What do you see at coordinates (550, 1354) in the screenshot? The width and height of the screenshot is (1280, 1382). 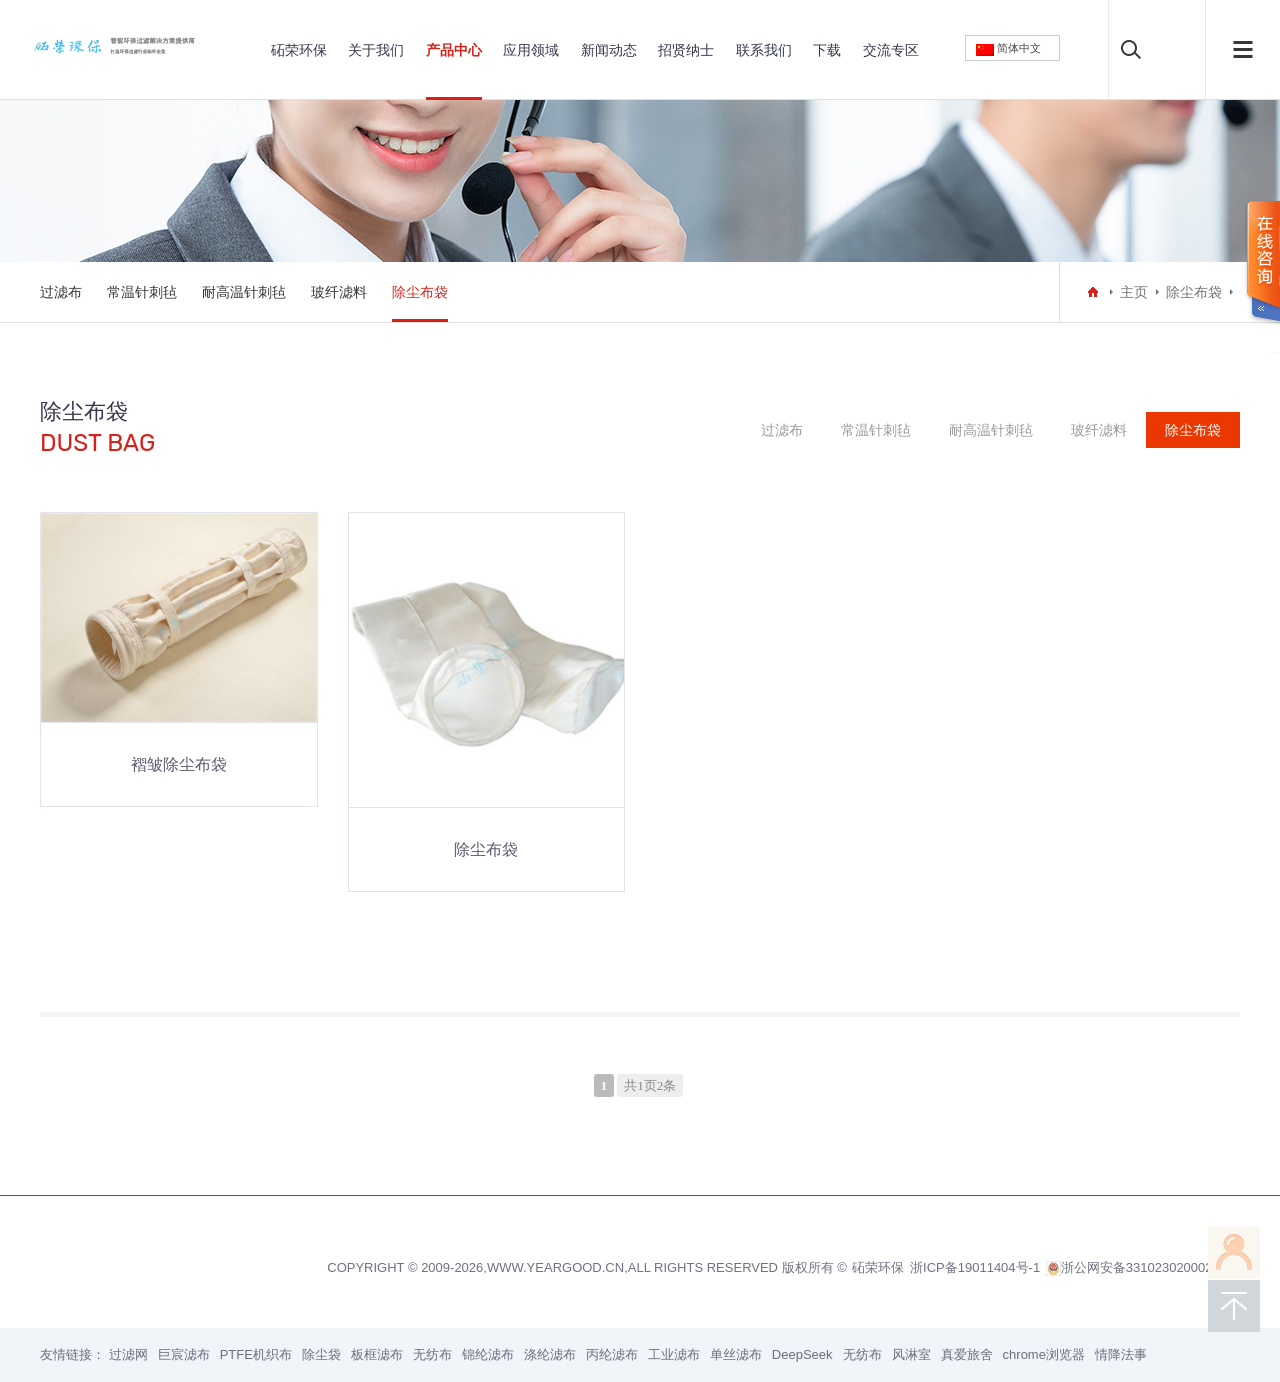 I see `涤纶滤布` at bounding box center [550, 1354].